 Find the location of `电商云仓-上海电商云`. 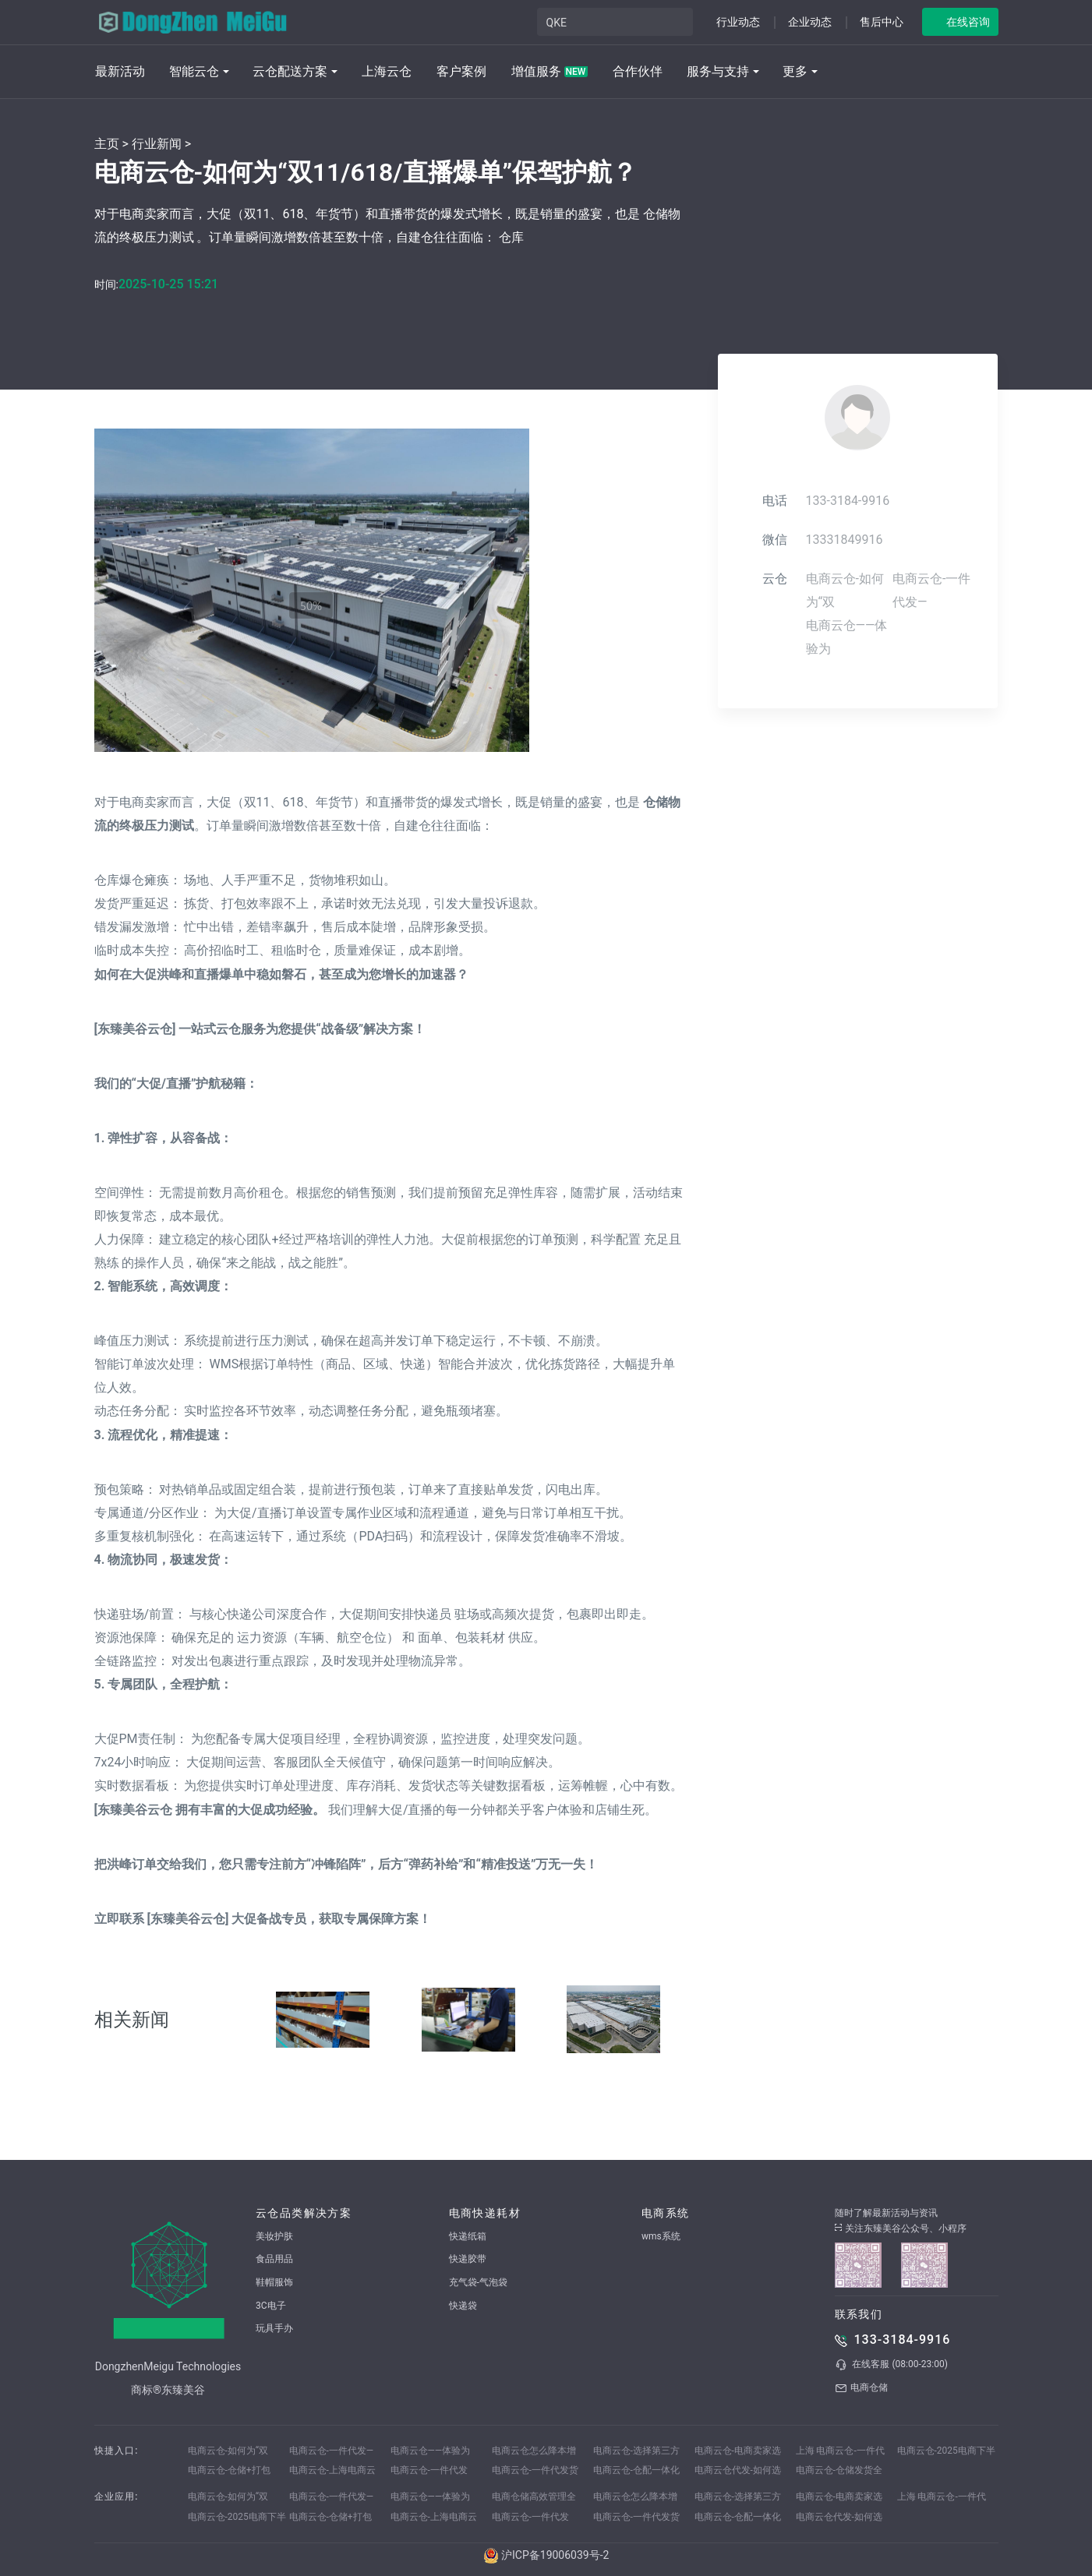

电商云仓-上海电商云 is located at coordinates (332, 2470).